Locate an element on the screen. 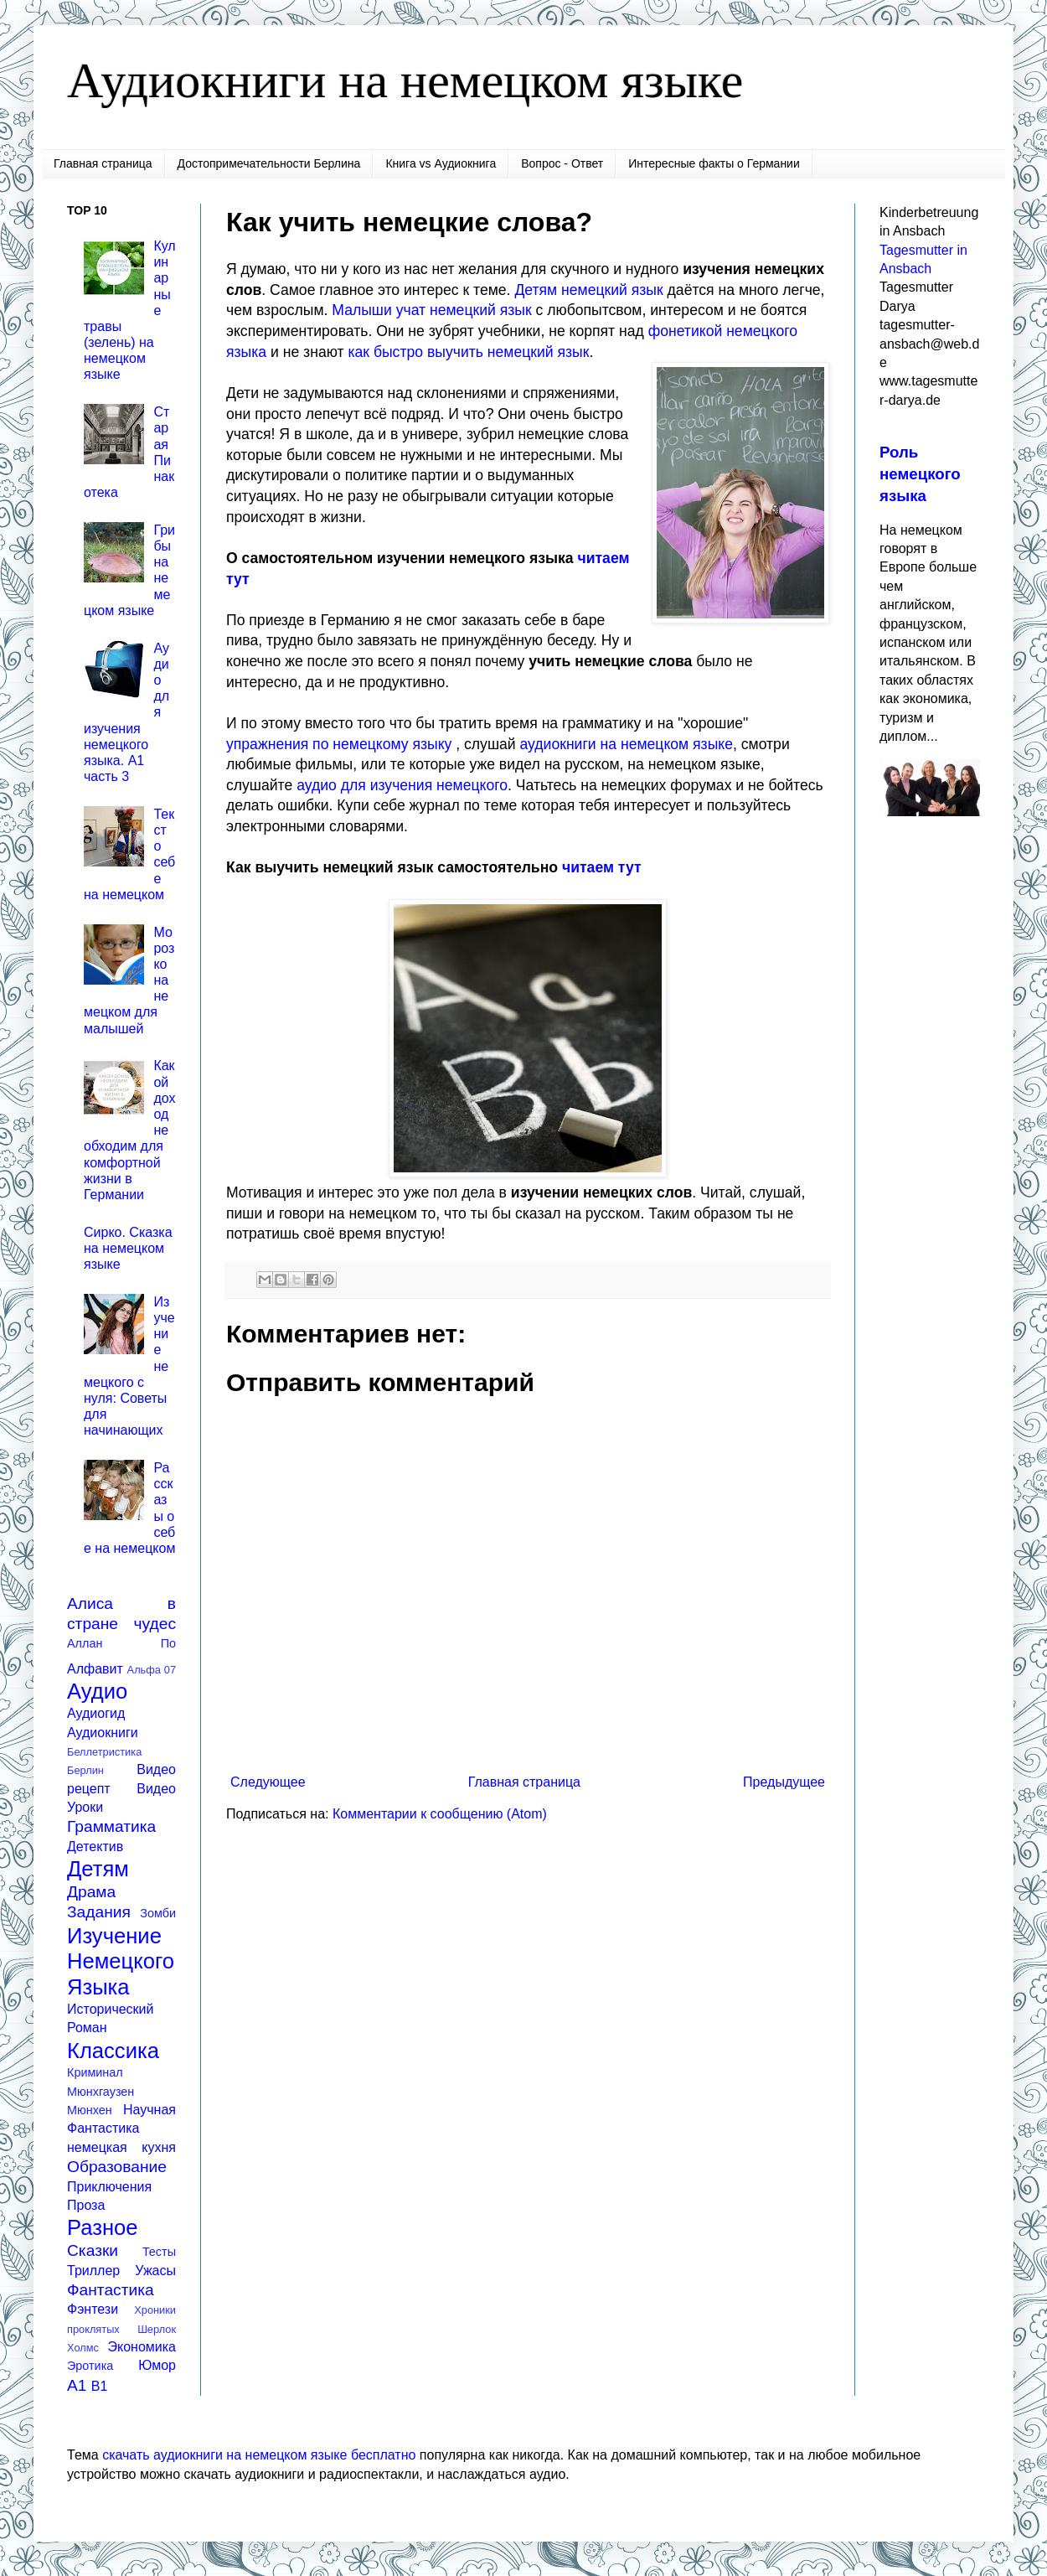  Роль немецкого языка is located at coordinates (920, 473).